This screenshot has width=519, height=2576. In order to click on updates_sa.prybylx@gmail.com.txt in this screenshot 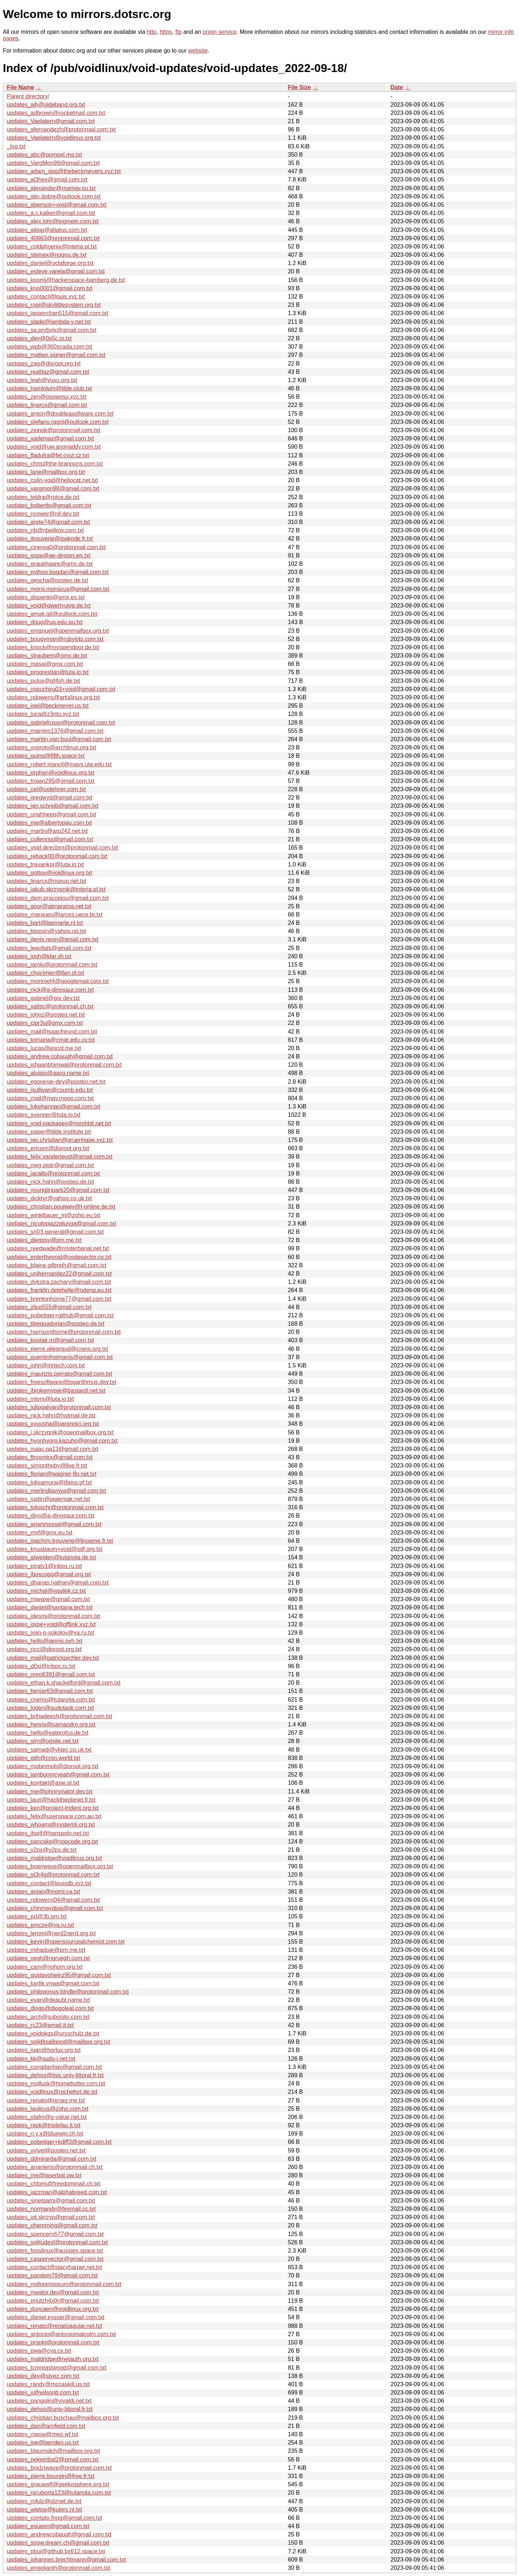, I will do `click(51, 330)`.